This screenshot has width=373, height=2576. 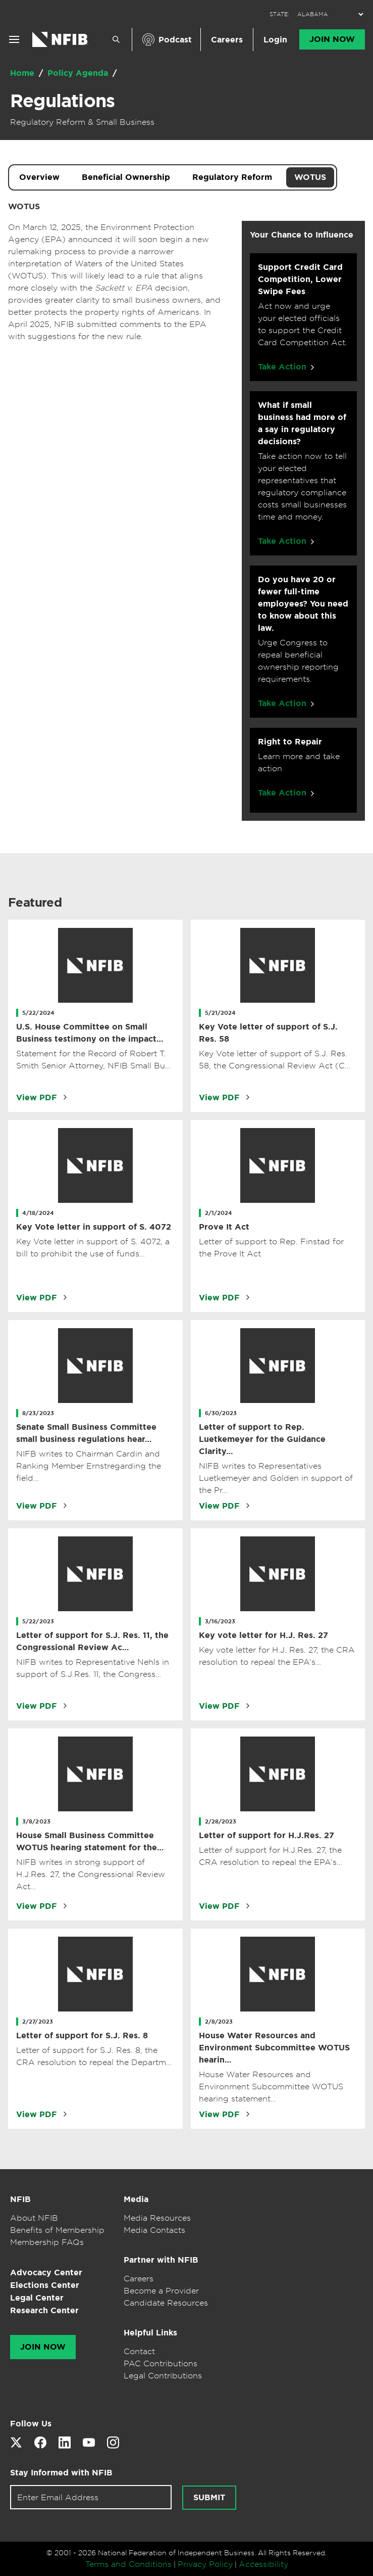 I want to click on View PDF, so click(x=36, y=1097).